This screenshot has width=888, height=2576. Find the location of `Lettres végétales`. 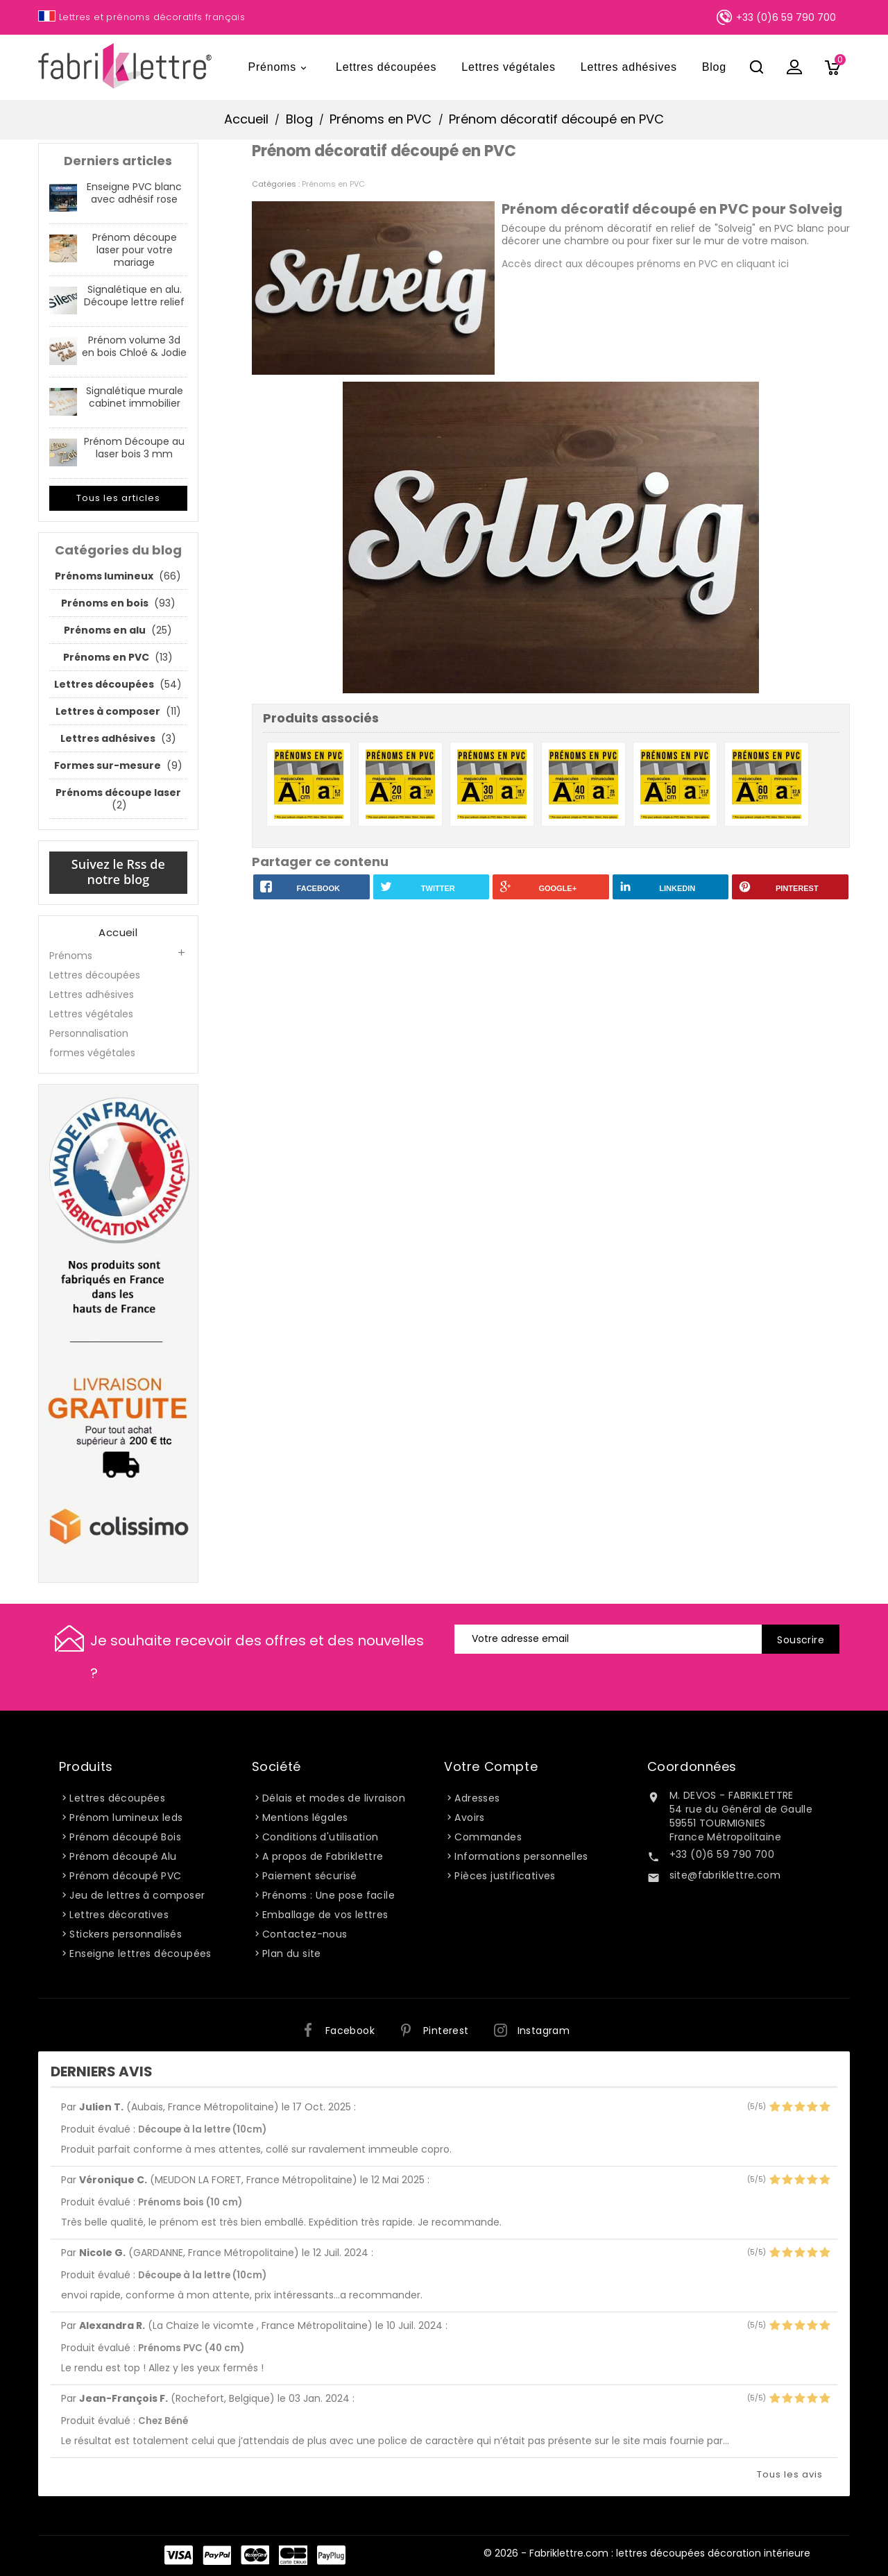

Lettres végétales is located at coordinates (508, 67).